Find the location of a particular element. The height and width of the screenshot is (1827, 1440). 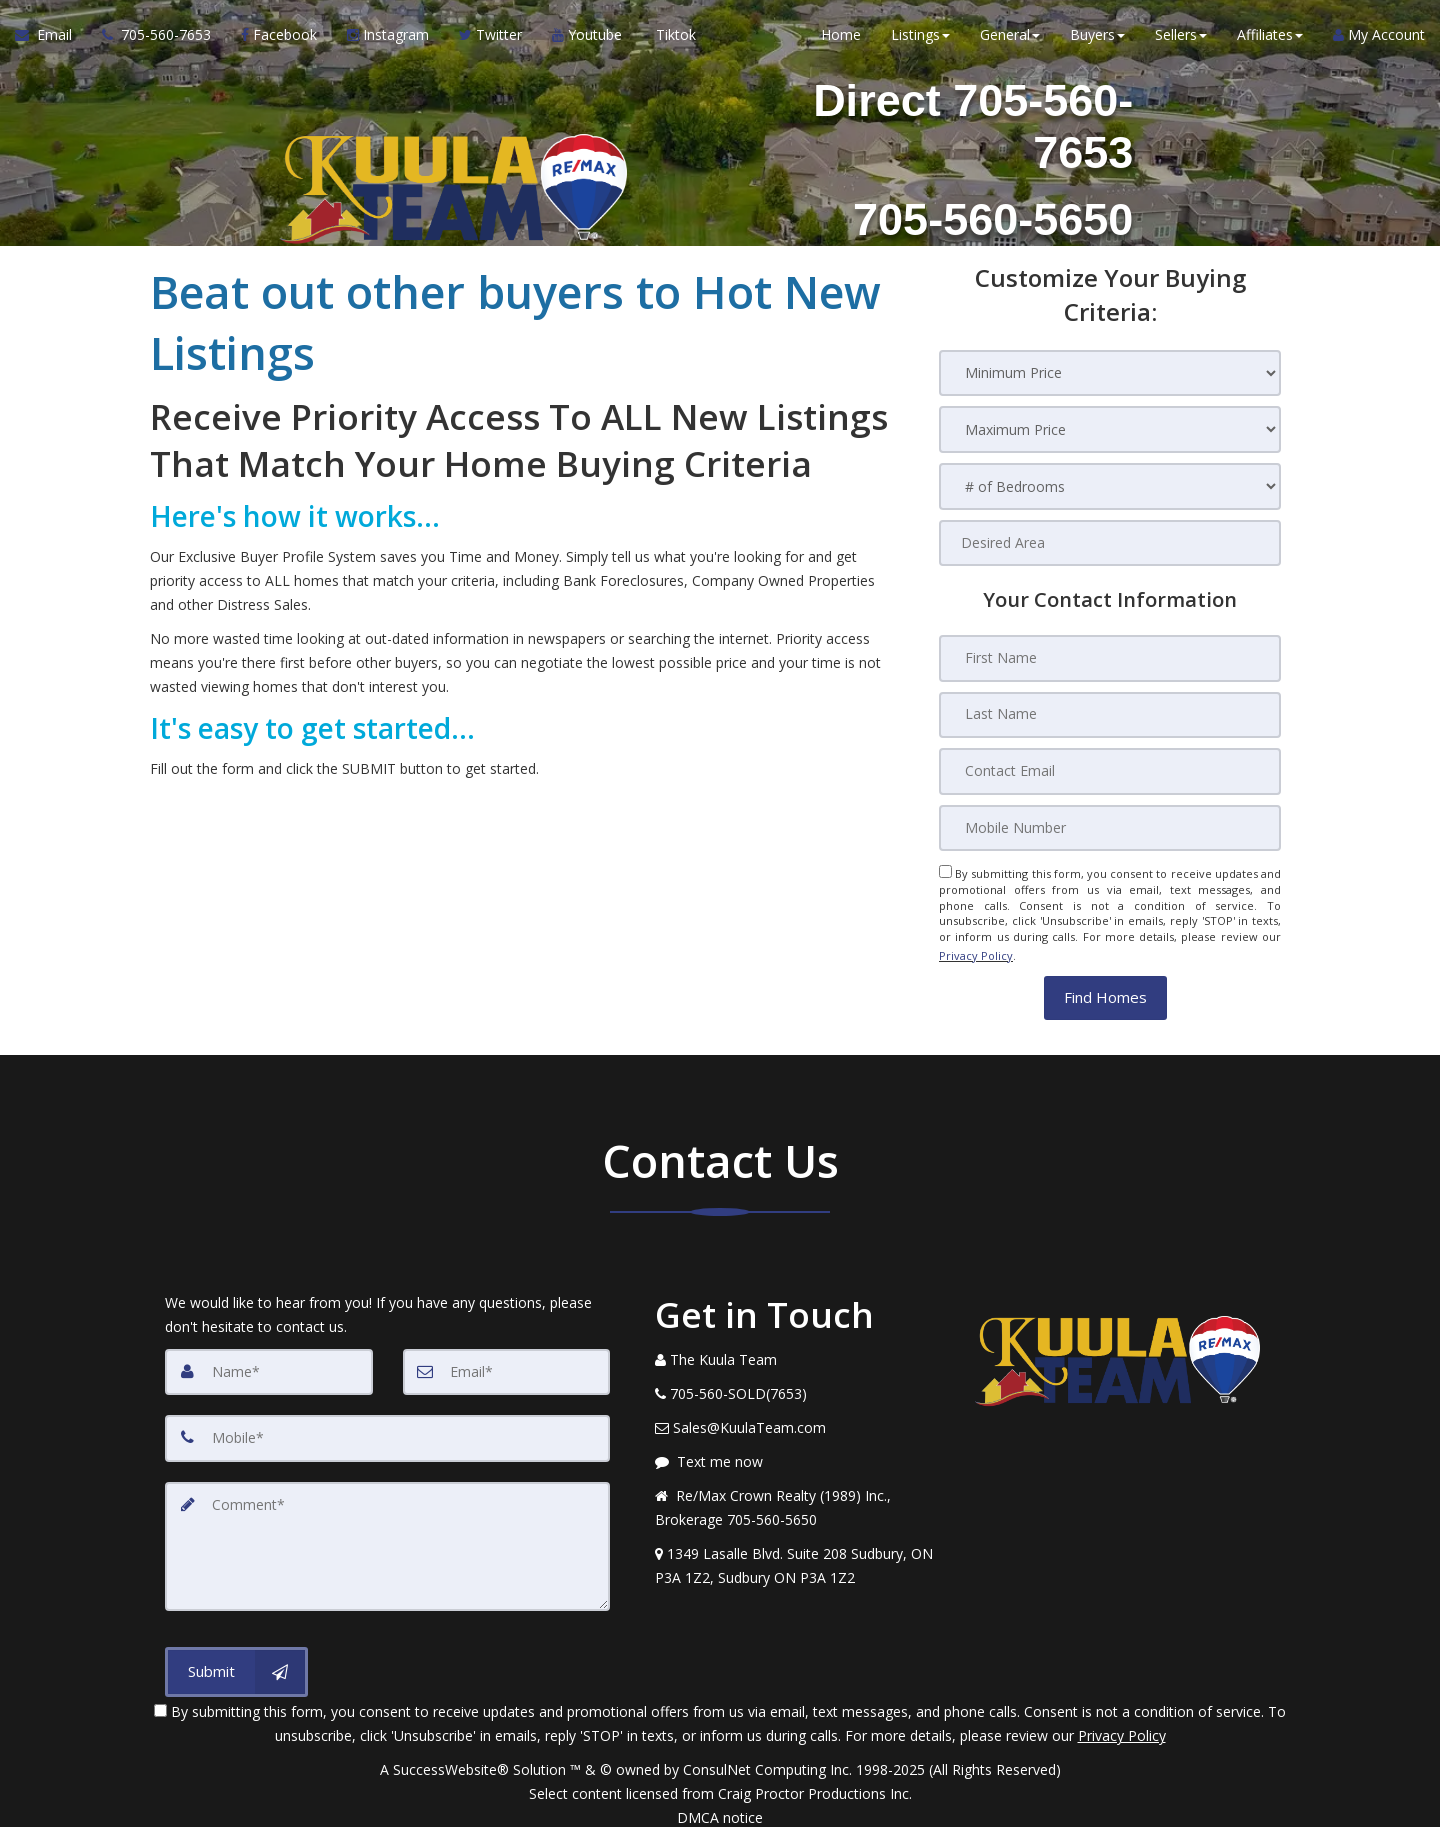

[# of Bedrooms] is located at coordinates (1110, 487).